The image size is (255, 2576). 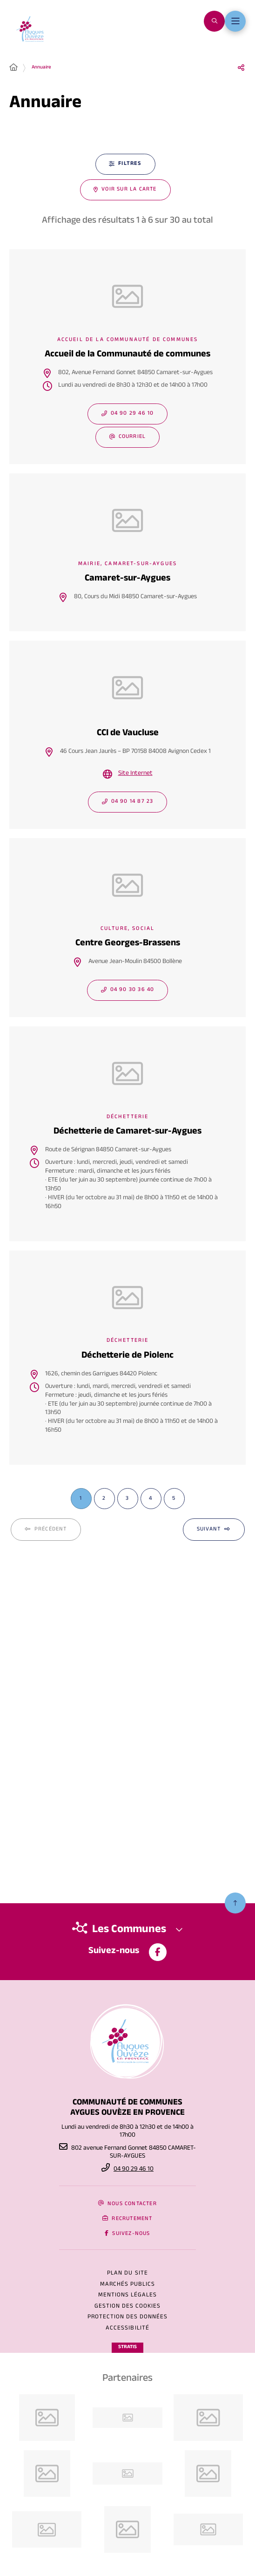 What do you see at coordinates (174, 1498) in the screenshot?
I see `[Page 5 sur 5]` at bounding box center [174, 1498].